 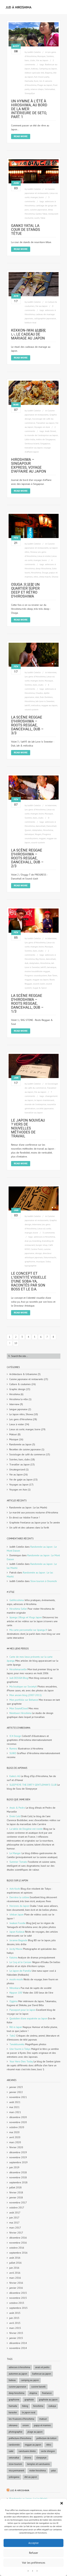 What do you see at coordinates (14, 1776) in the screenshot?
I see `Kaiko's AG` at bounding box center [14, 1776].